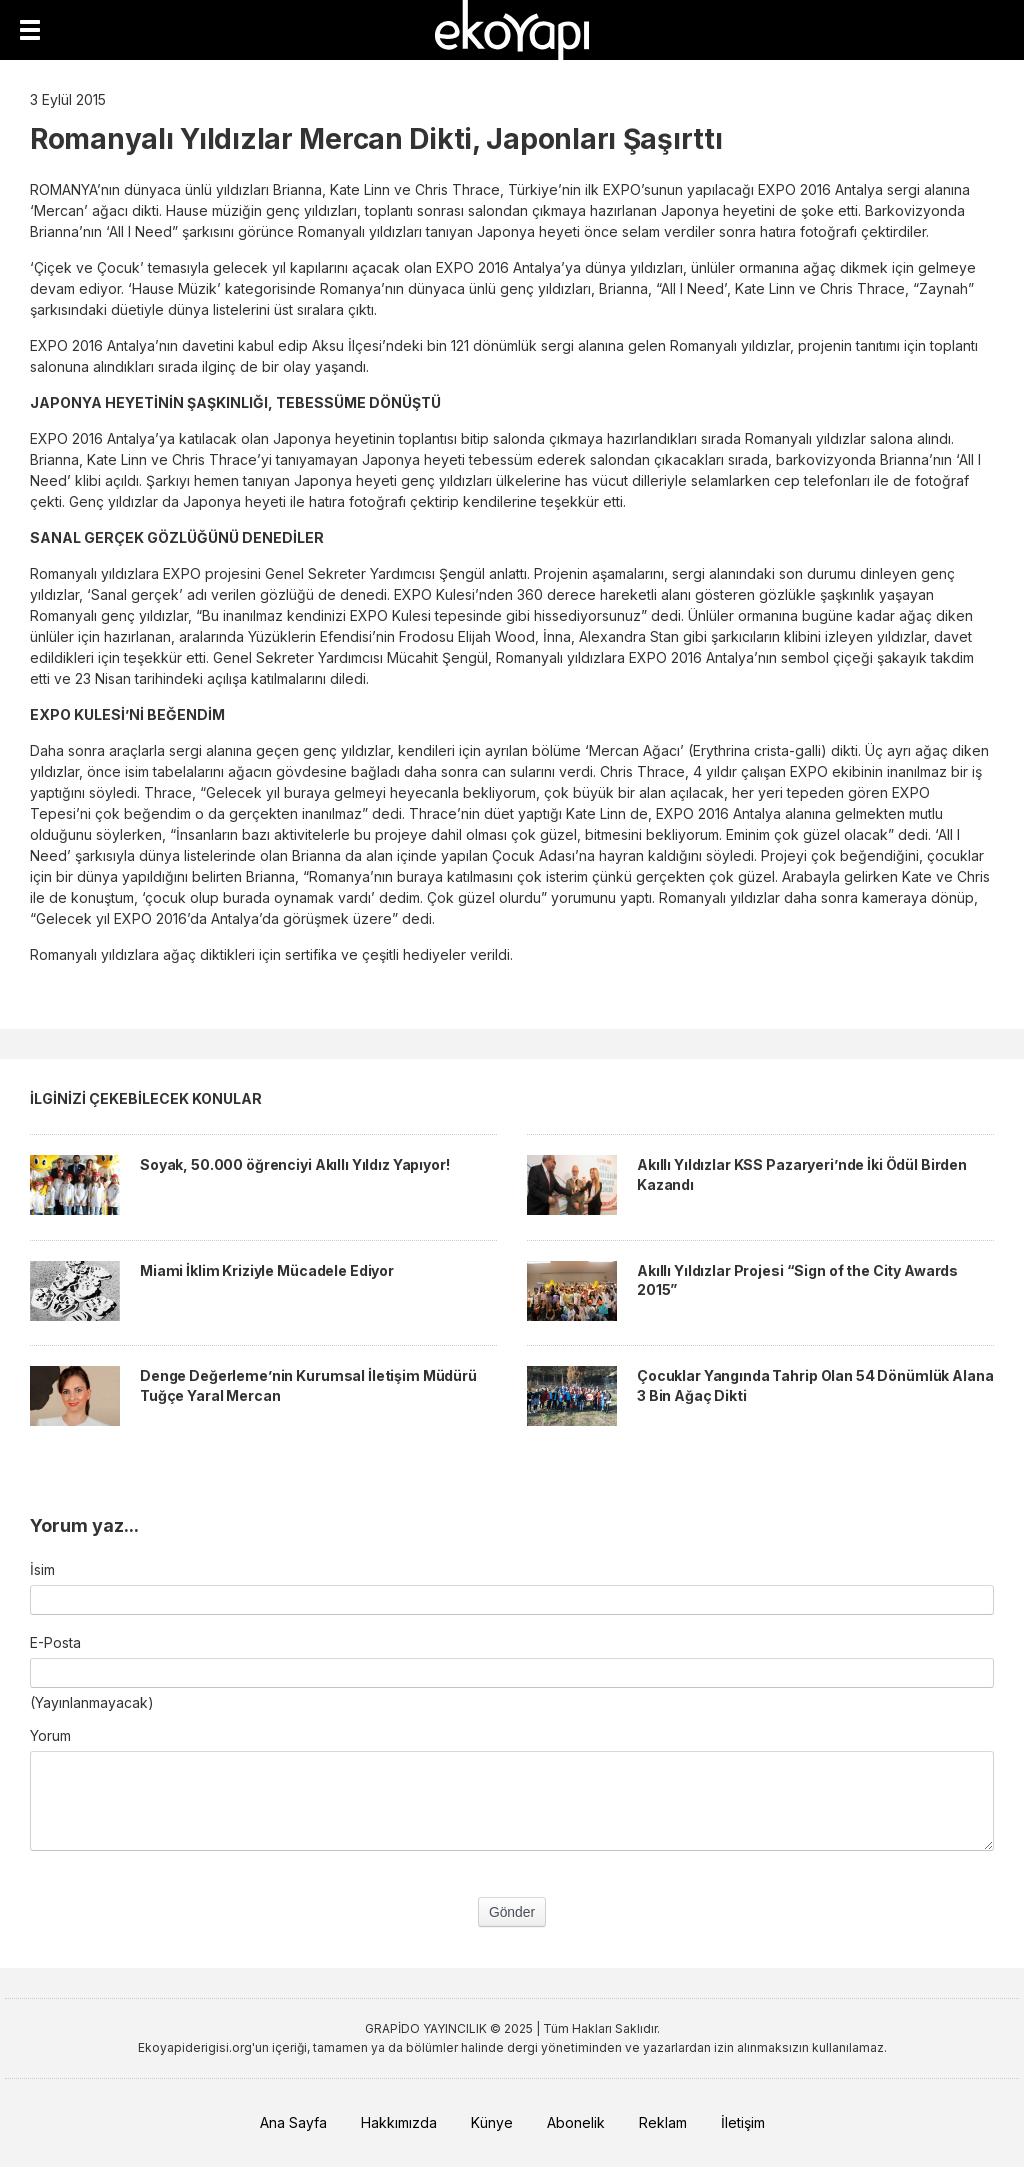 This screenshot has height=2167, width=1024. Describe the element at coordinates (663, 2122) in the screenshot. I see `Reklam` at that location.